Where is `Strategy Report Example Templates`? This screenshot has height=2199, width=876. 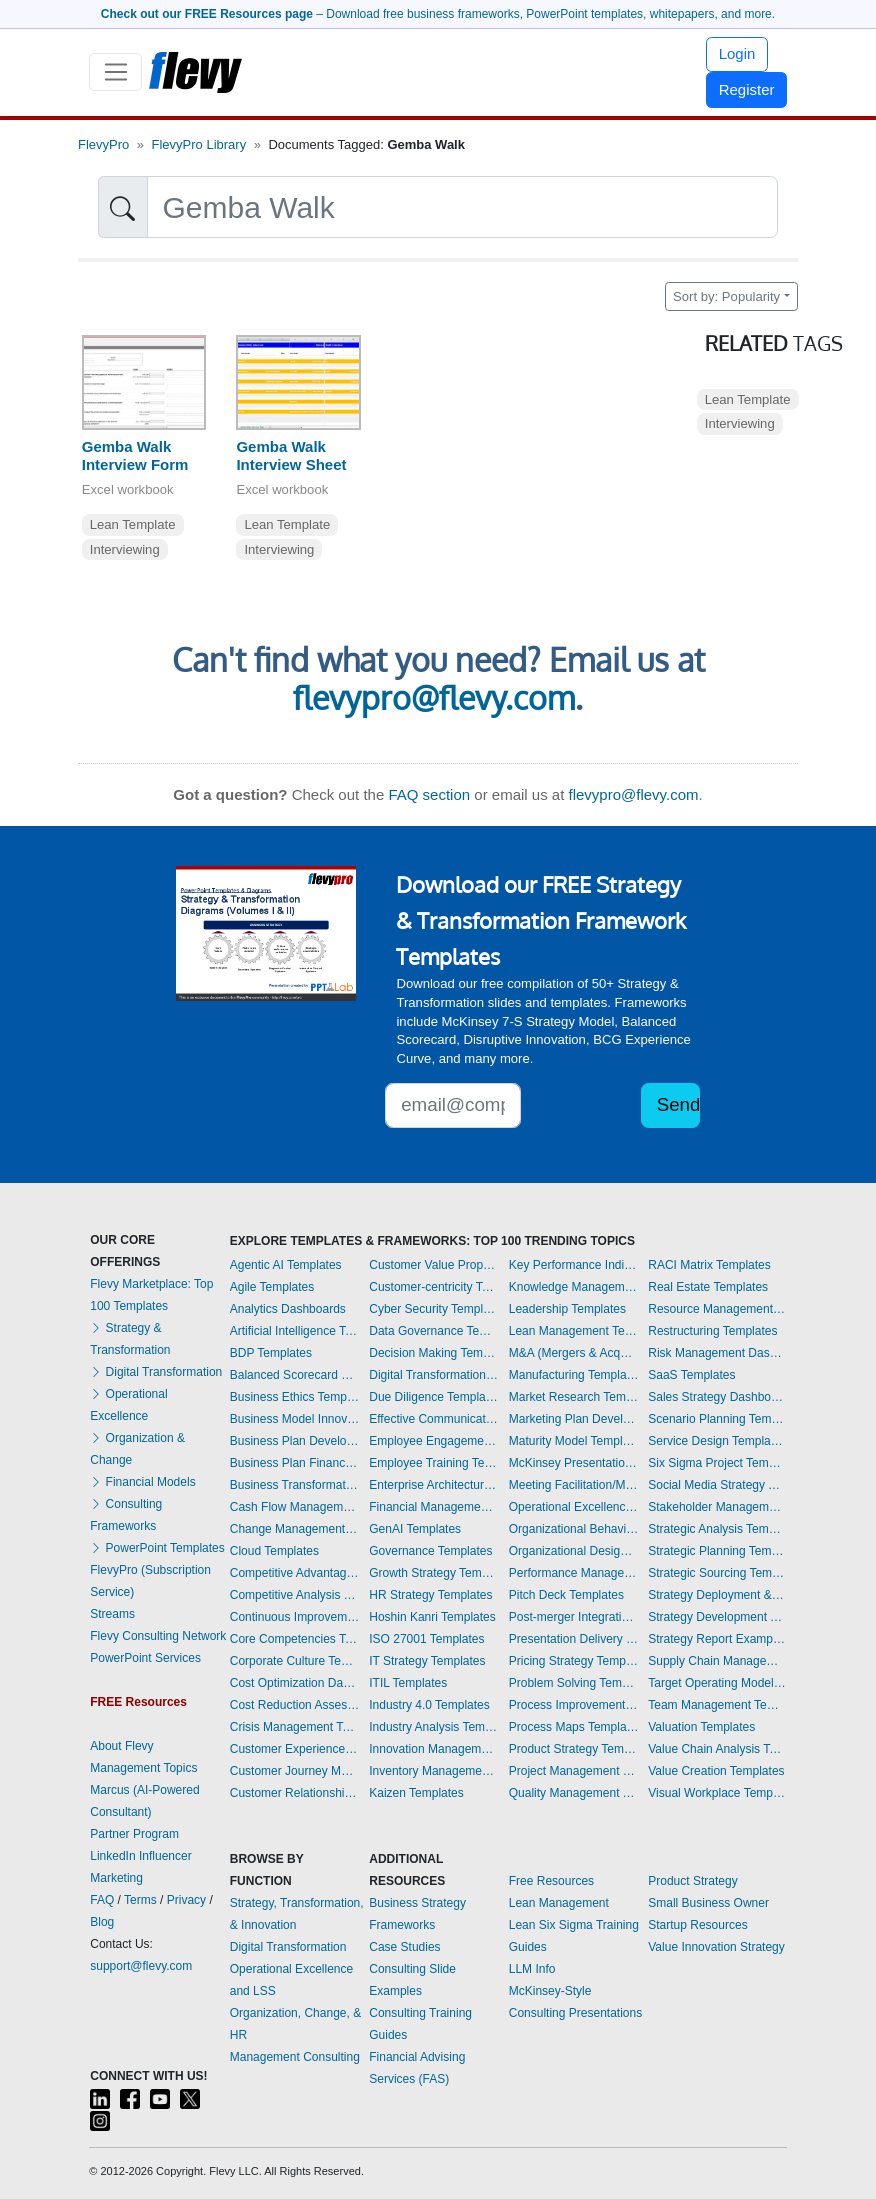 Strategy Report Example Templates is located at coordinates (717, 1639).